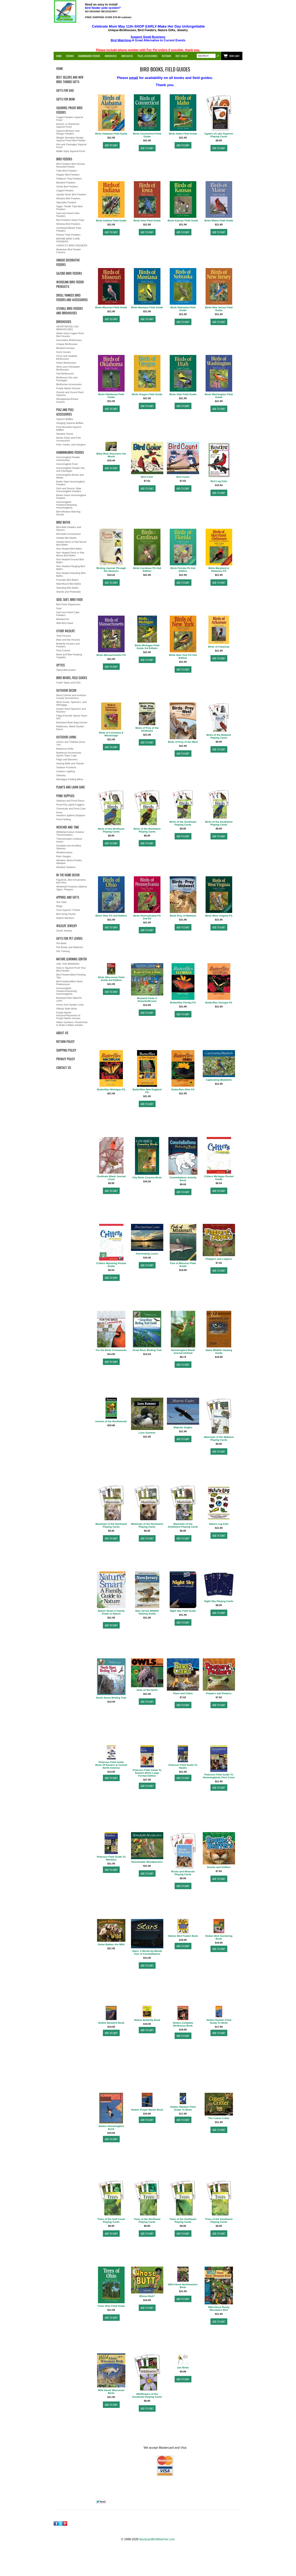 The width and height of the screenshot is (296, 2576). What do you see at coordinates (71, 808) in the screenshot?
I see `Chemicals and Pond Care` at bounding box center [71, 808].